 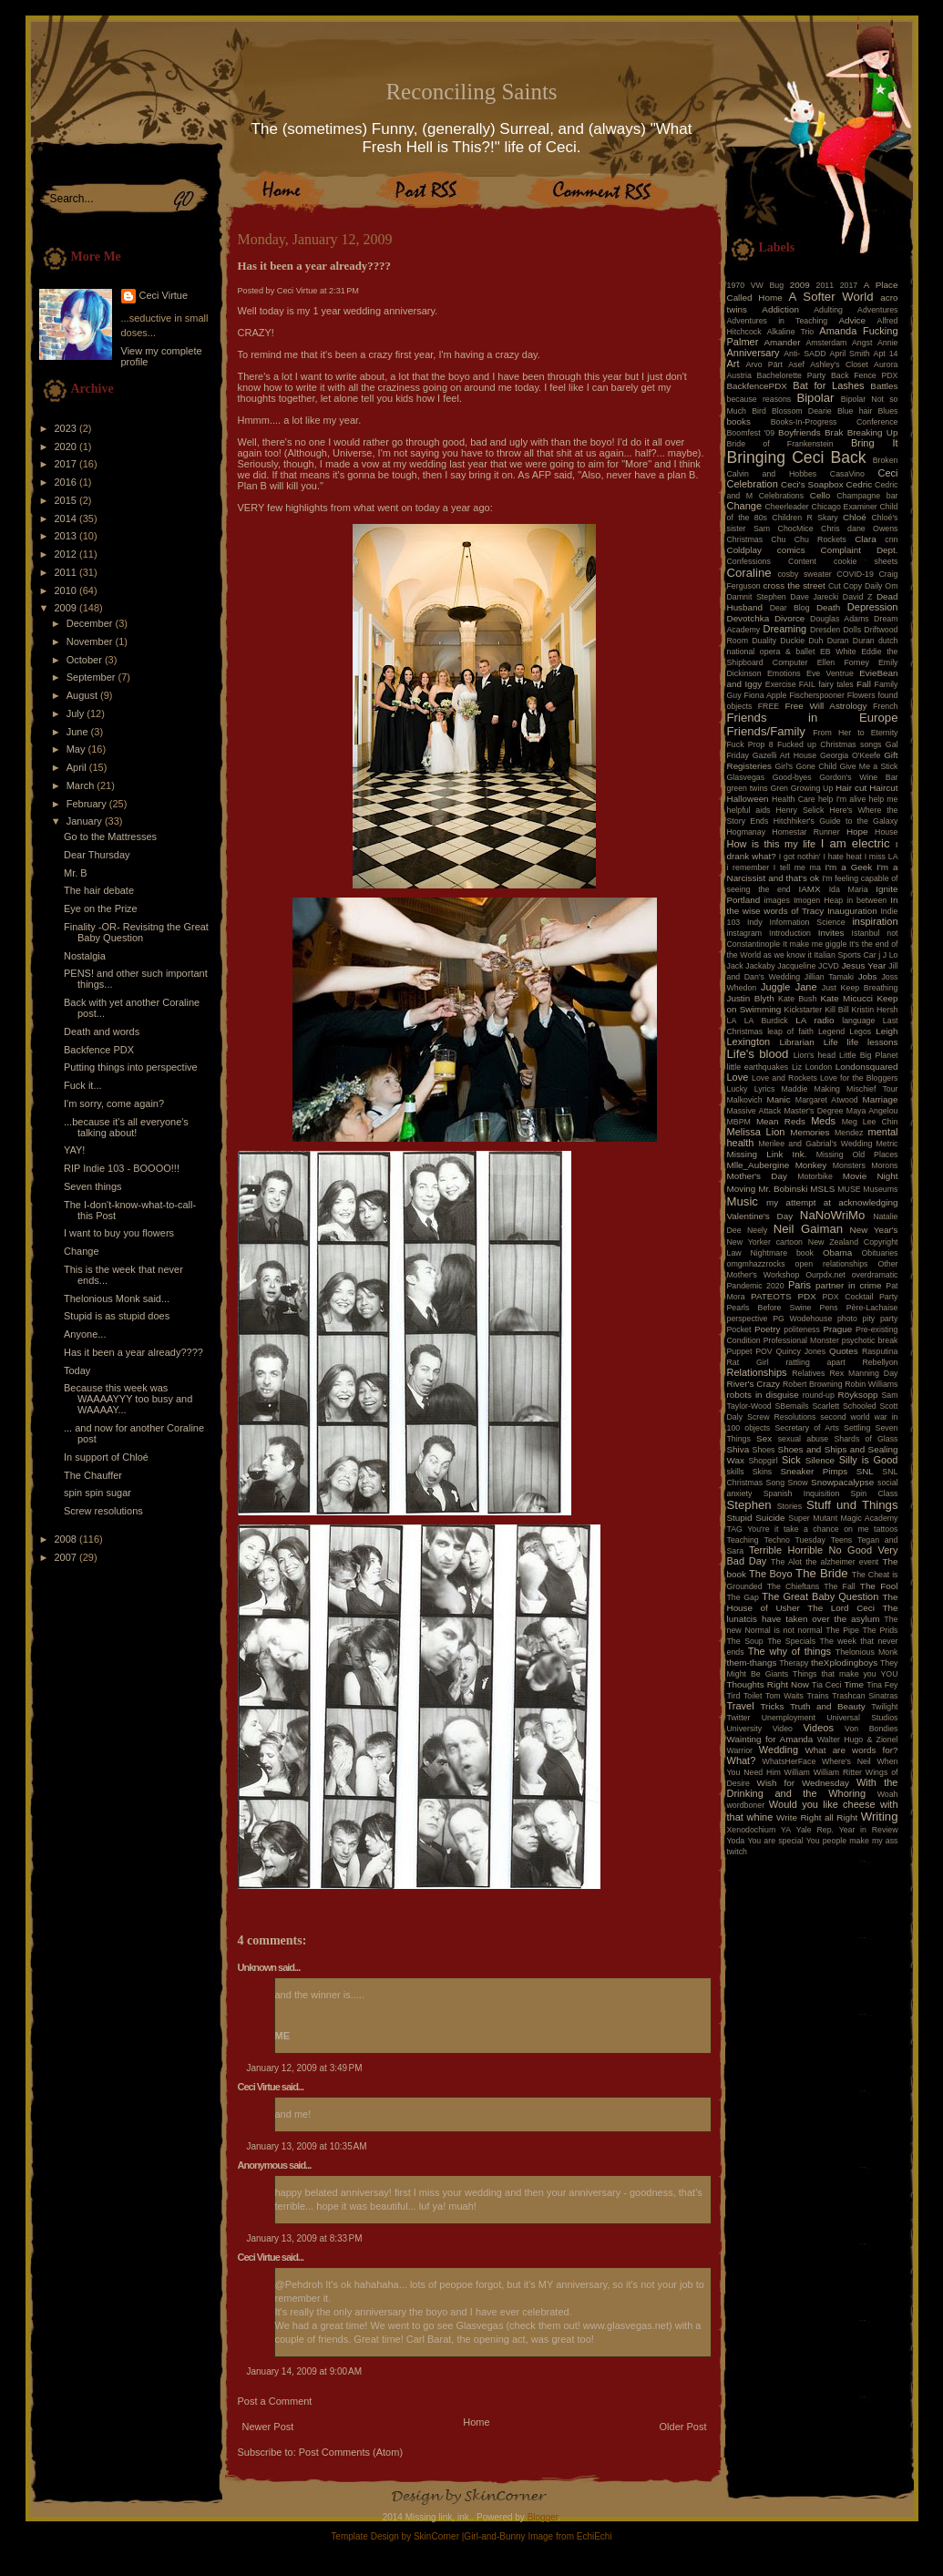 What do you see at coordinates (116, 1298) in the screenshot?
I see `Thelonious Monk said...` at bounding box center [116, 1298].